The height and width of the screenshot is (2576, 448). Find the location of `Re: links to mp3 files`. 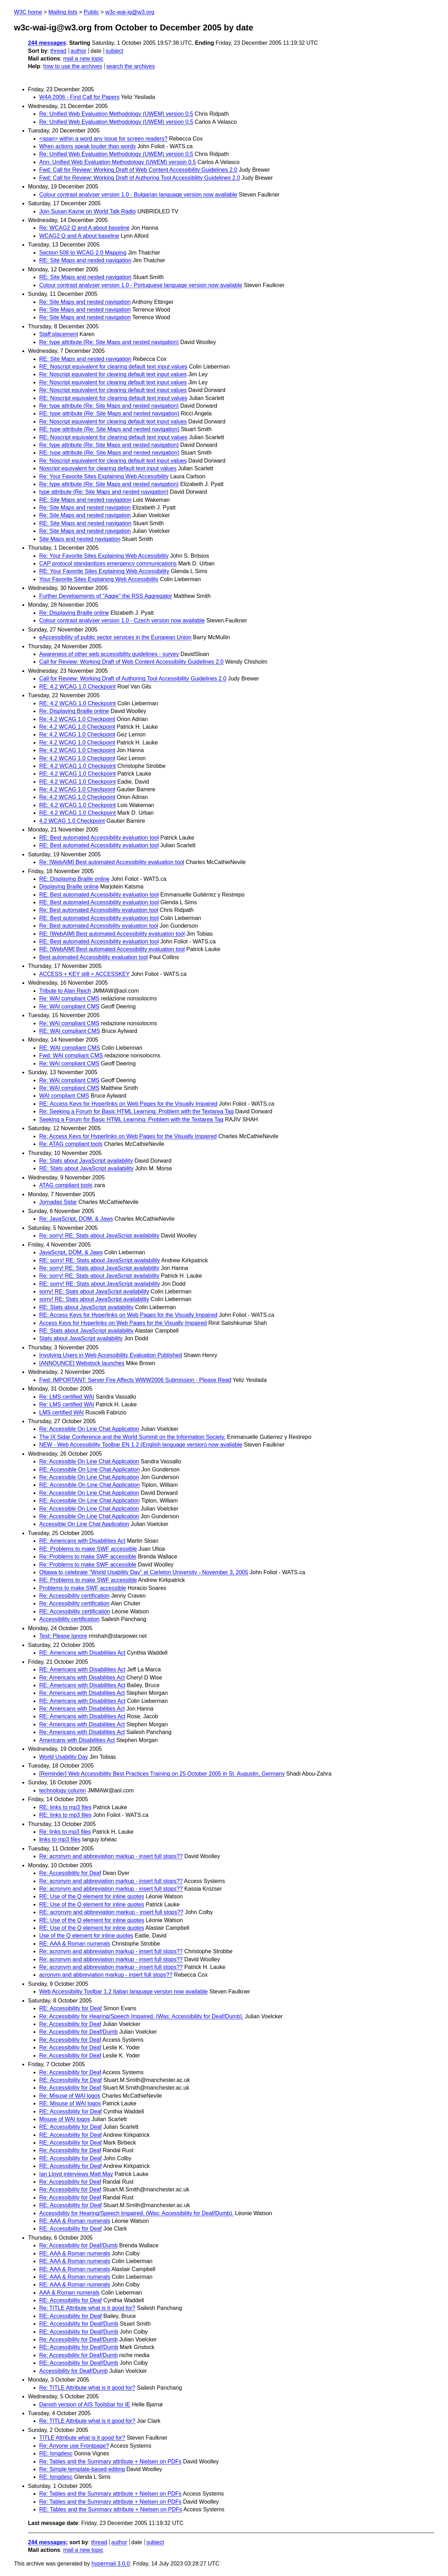

Re: links to mp3 files is located at coordinates (65, 1832).